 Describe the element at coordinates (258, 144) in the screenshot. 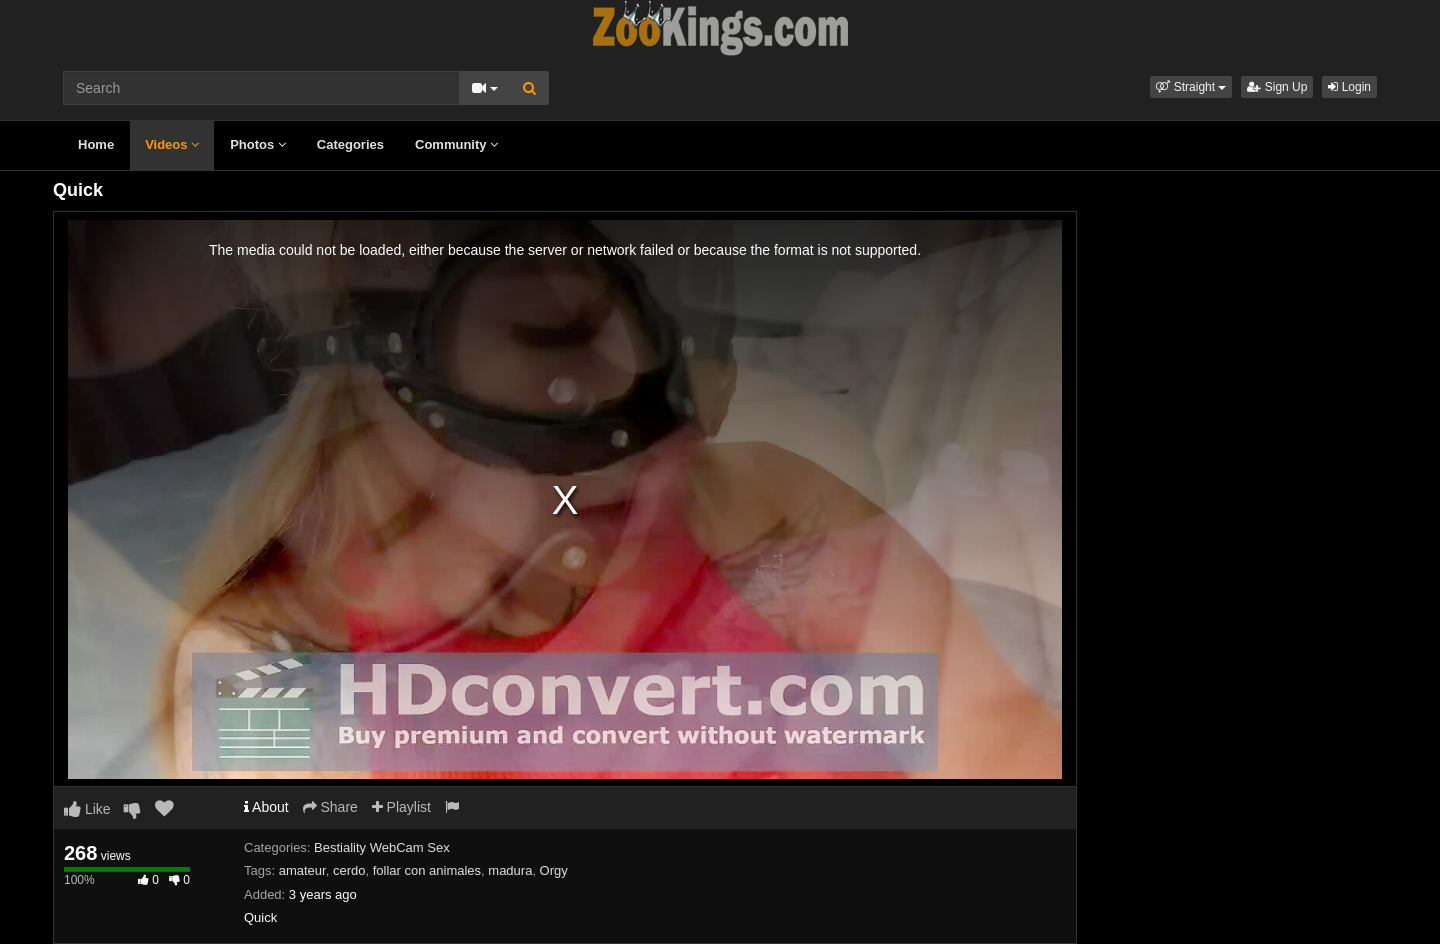

I see `Photos` at that location.